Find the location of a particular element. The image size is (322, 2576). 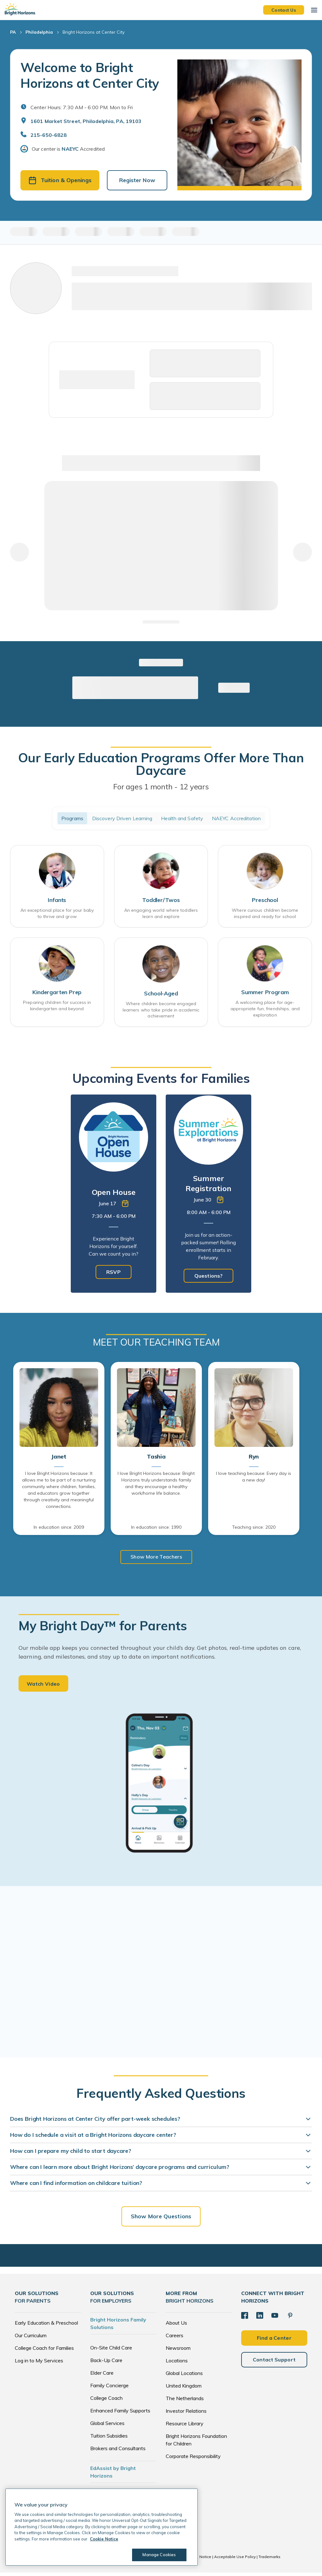

Brokers and Consultants is located at coordinates (118, 2452).